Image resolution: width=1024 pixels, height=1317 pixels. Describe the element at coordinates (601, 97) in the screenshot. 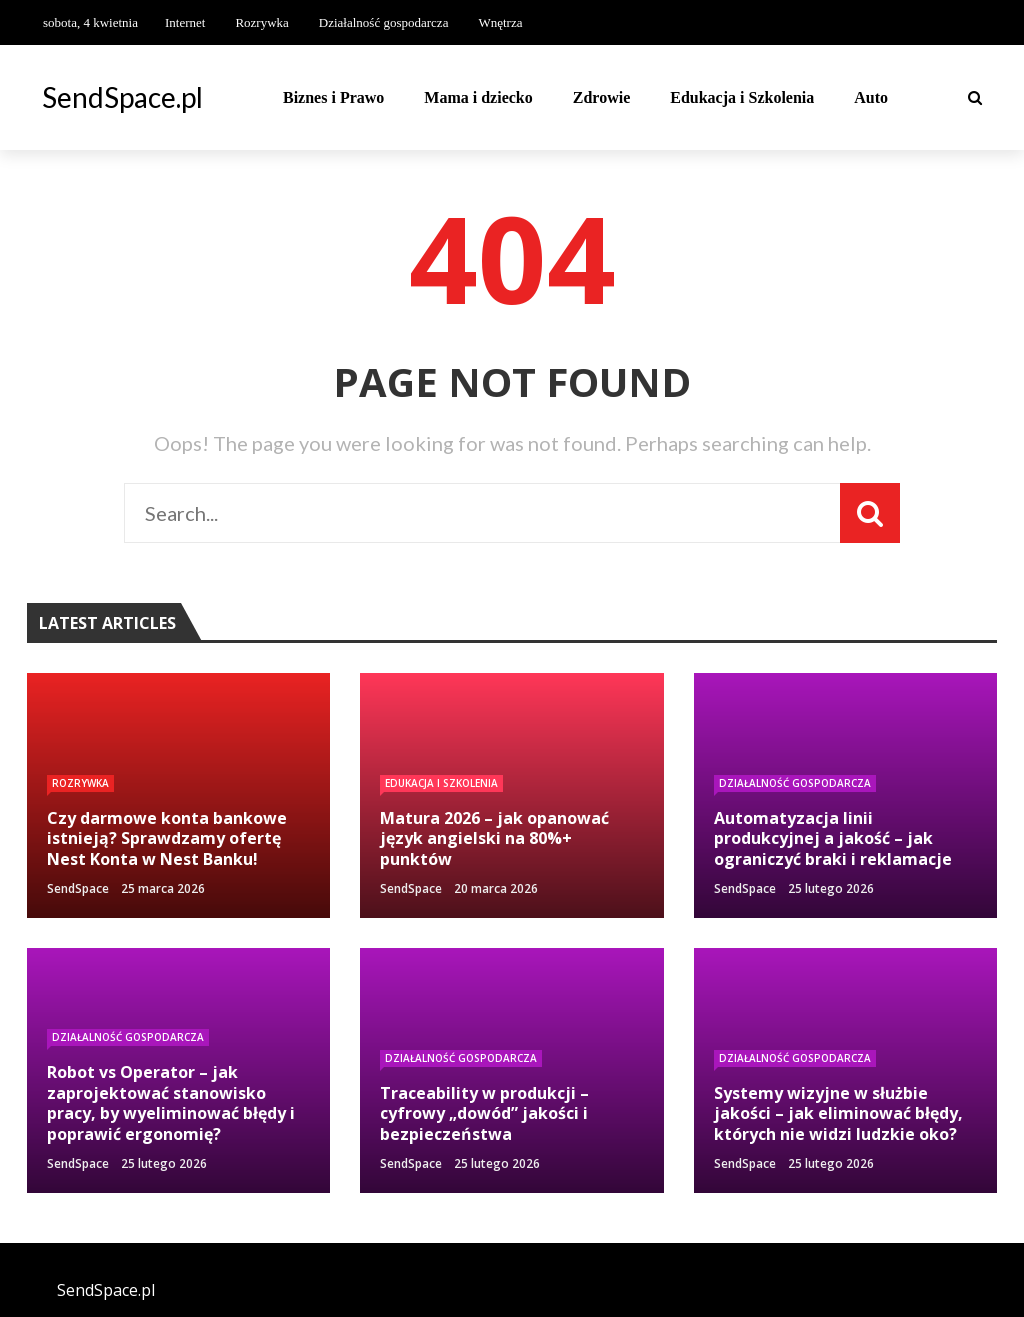

I see `Zdrowie` at that location.